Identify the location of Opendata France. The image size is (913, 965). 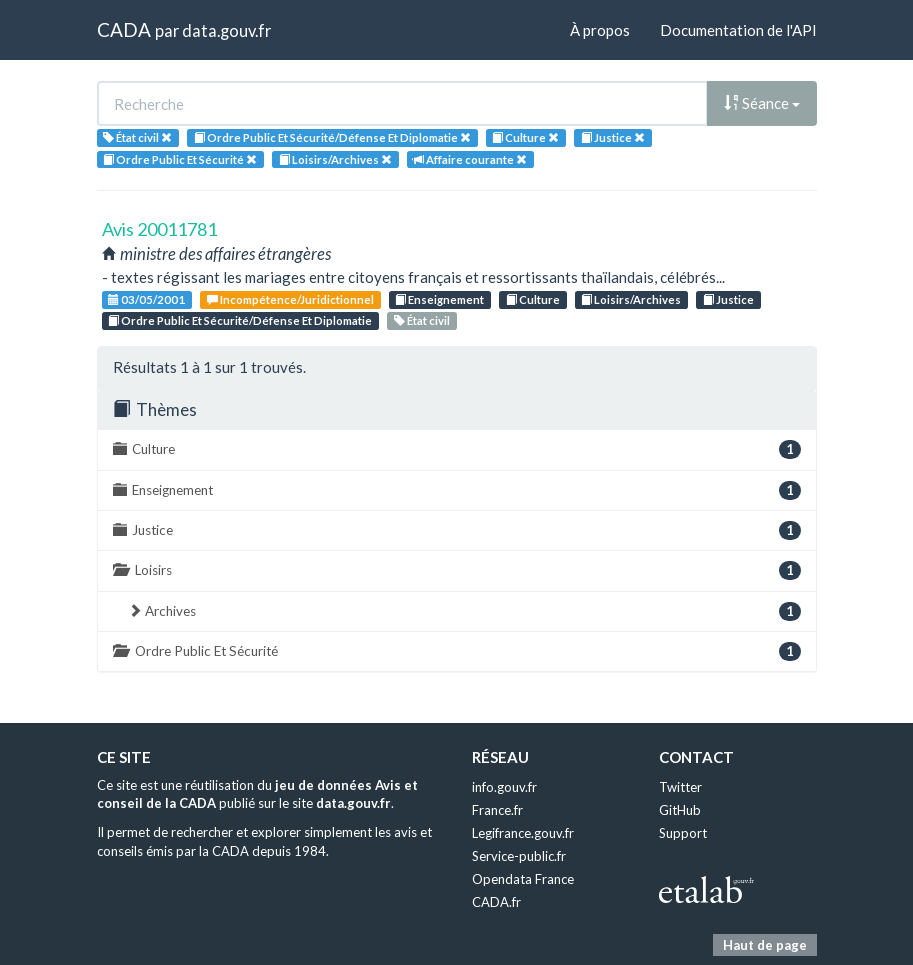
(523, 879).